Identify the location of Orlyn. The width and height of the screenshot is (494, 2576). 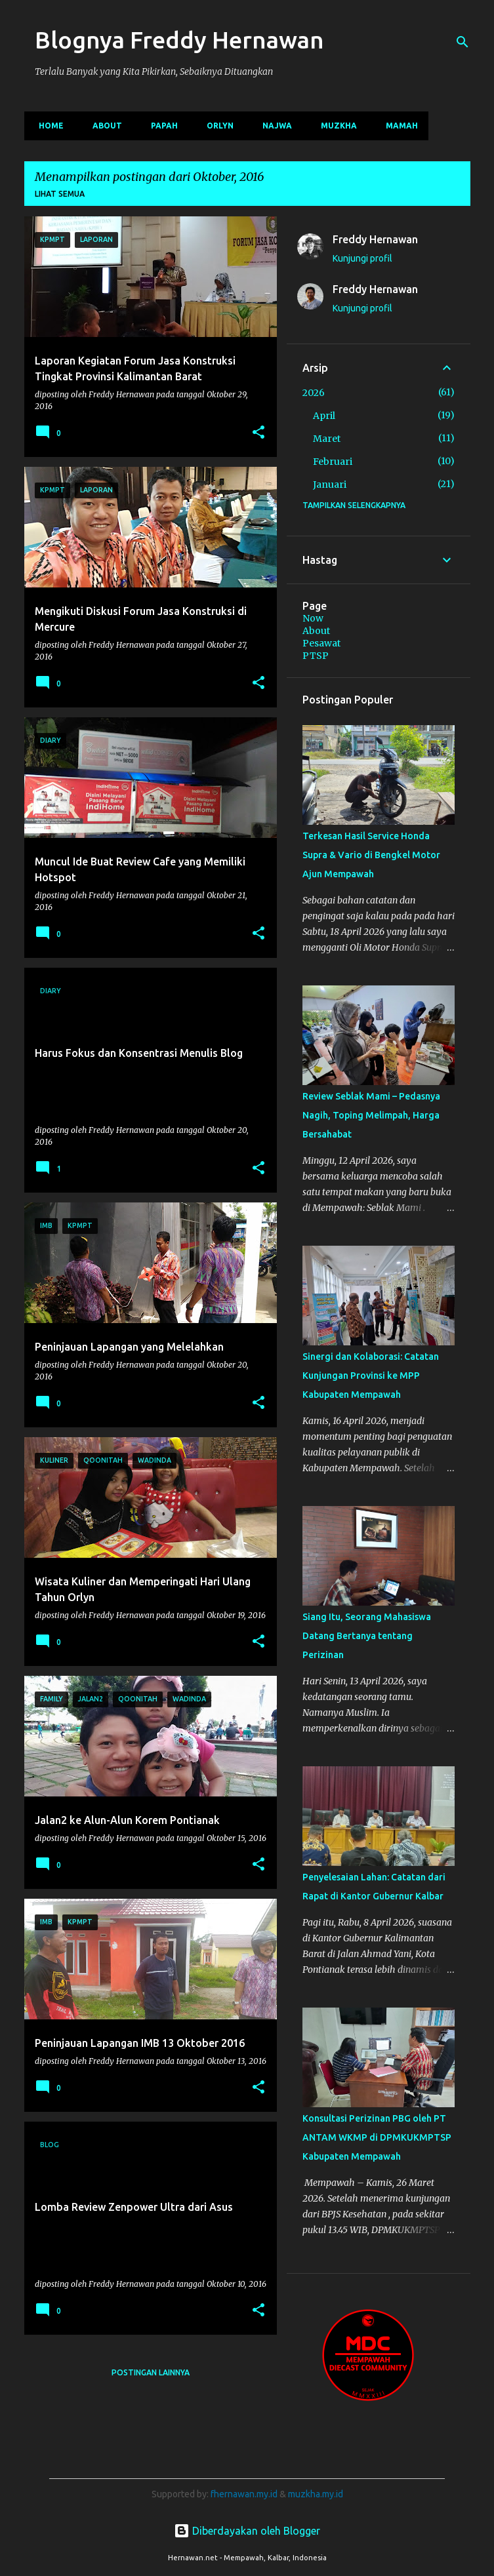
(216, 125).